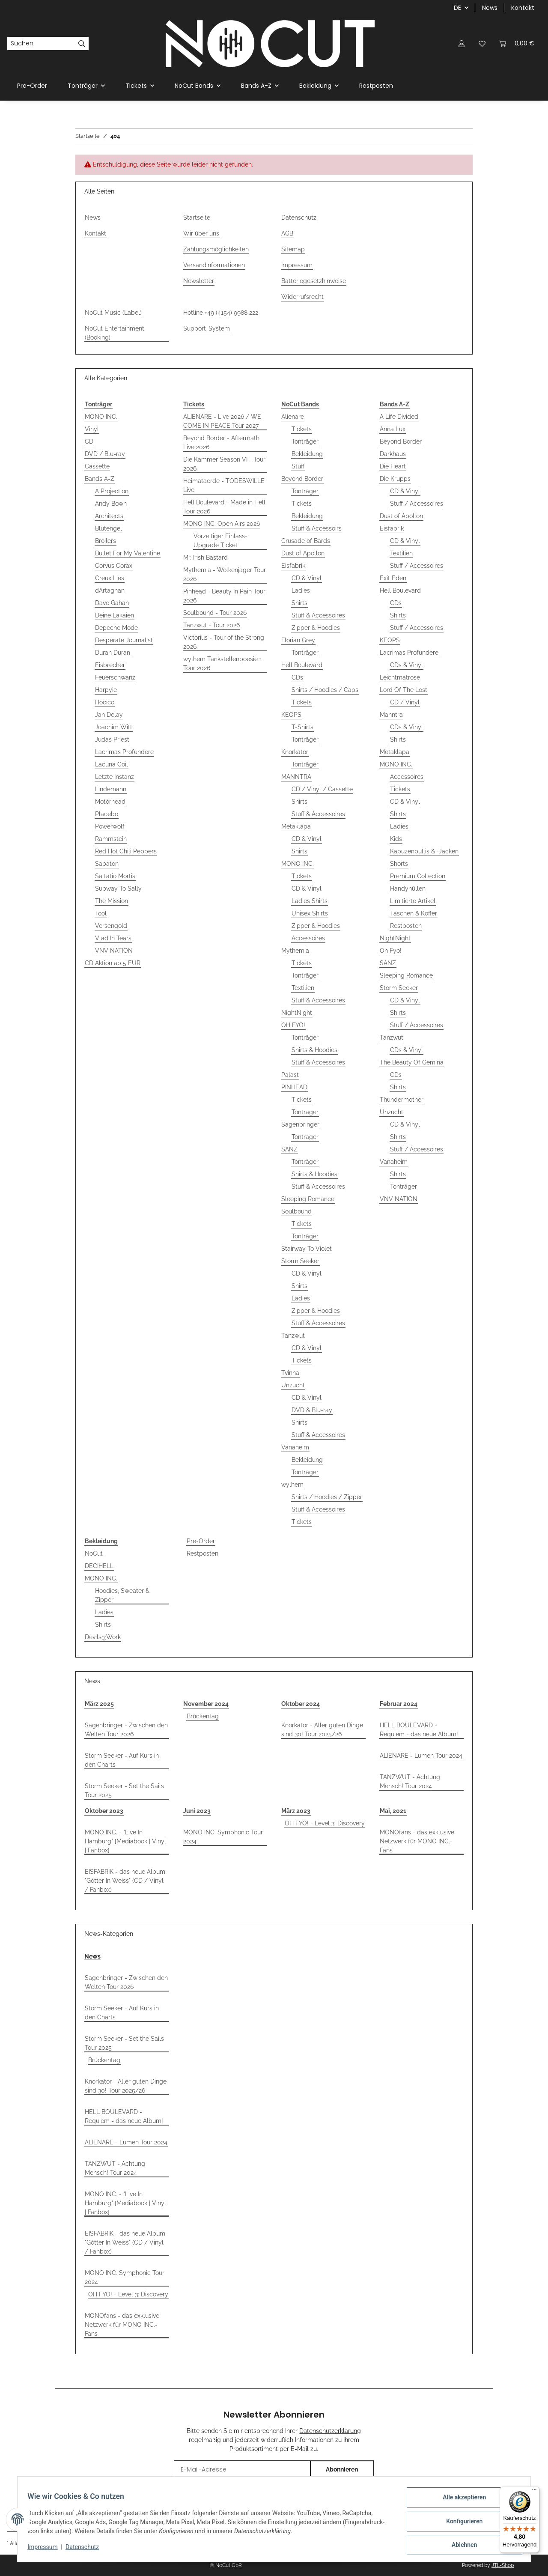  I want to click on Pre-Order, so click(201, 1541).